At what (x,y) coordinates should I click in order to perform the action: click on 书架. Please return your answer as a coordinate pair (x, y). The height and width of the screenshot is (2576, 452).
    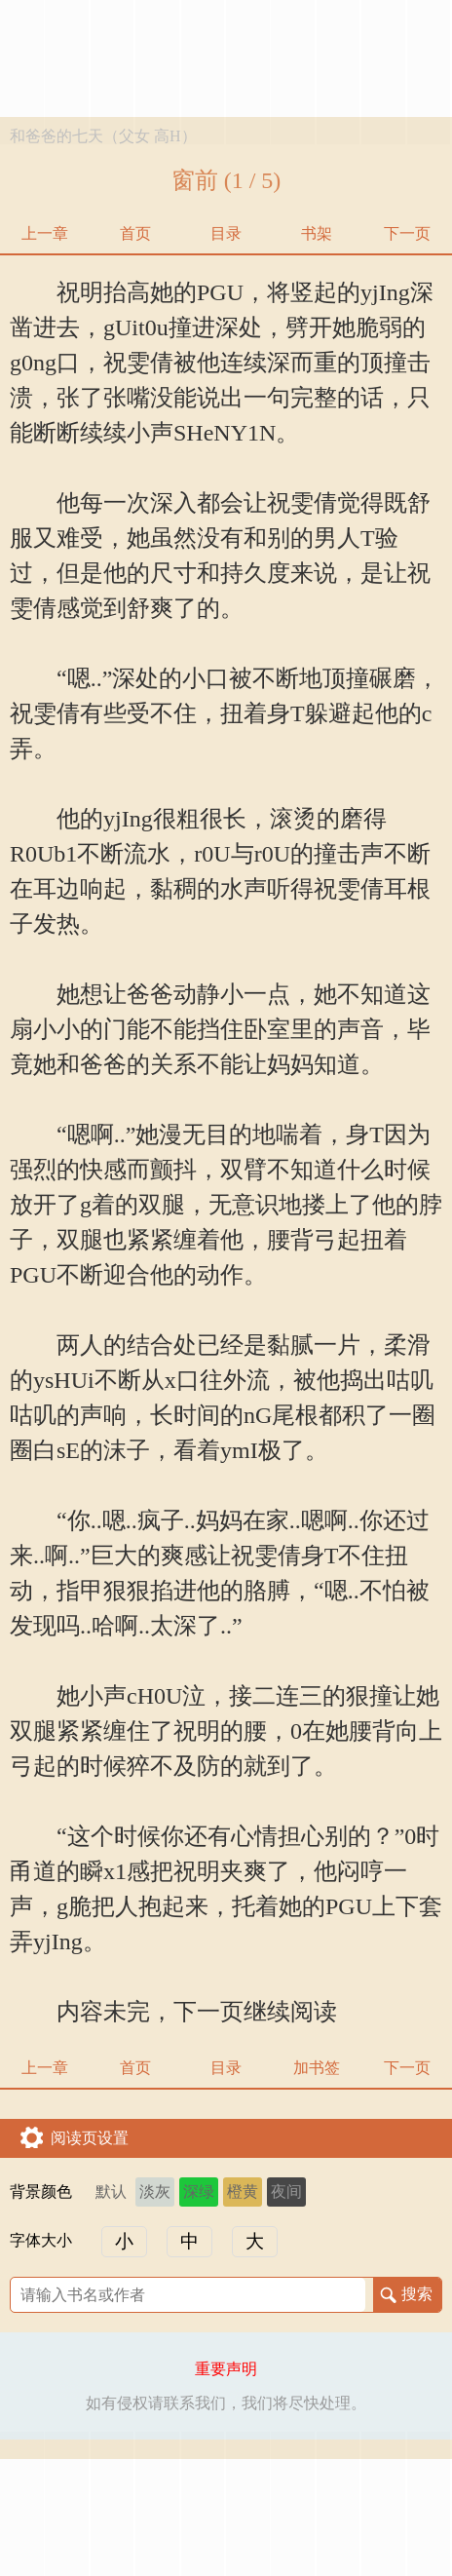
    Looking at the image, I should click on (316, 233).